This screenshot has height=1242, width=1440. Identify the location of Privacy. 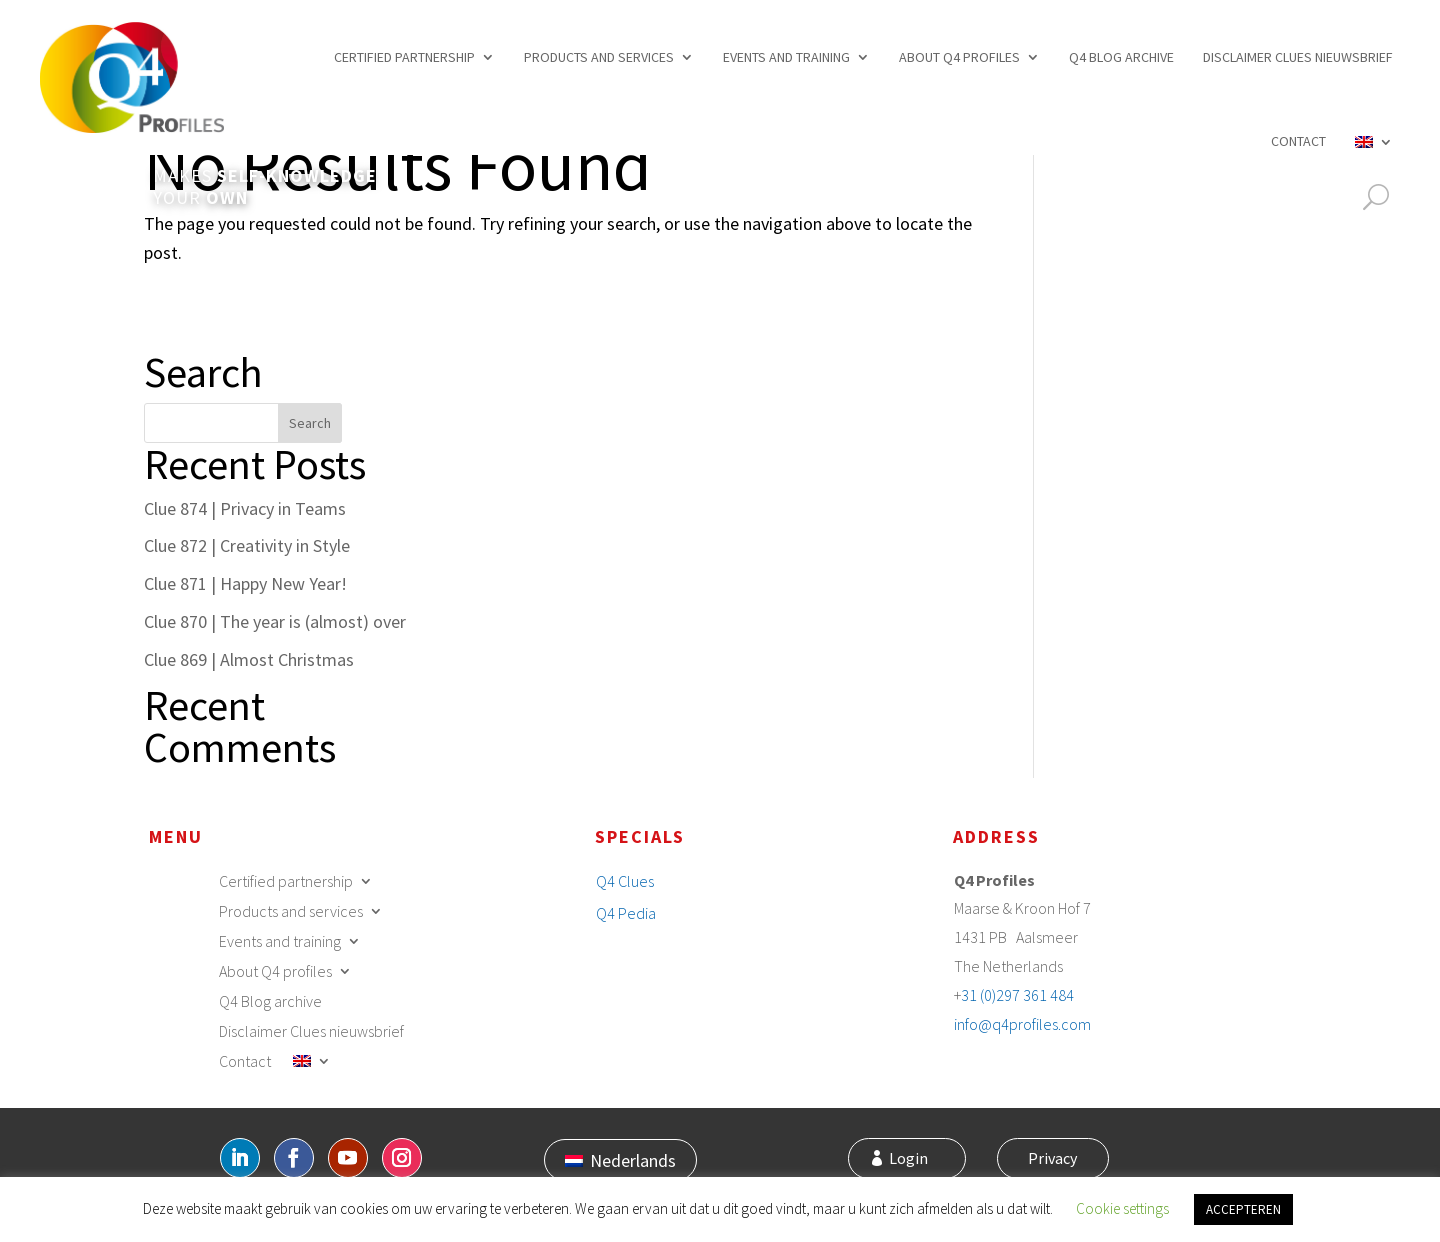
(1048, 1160).